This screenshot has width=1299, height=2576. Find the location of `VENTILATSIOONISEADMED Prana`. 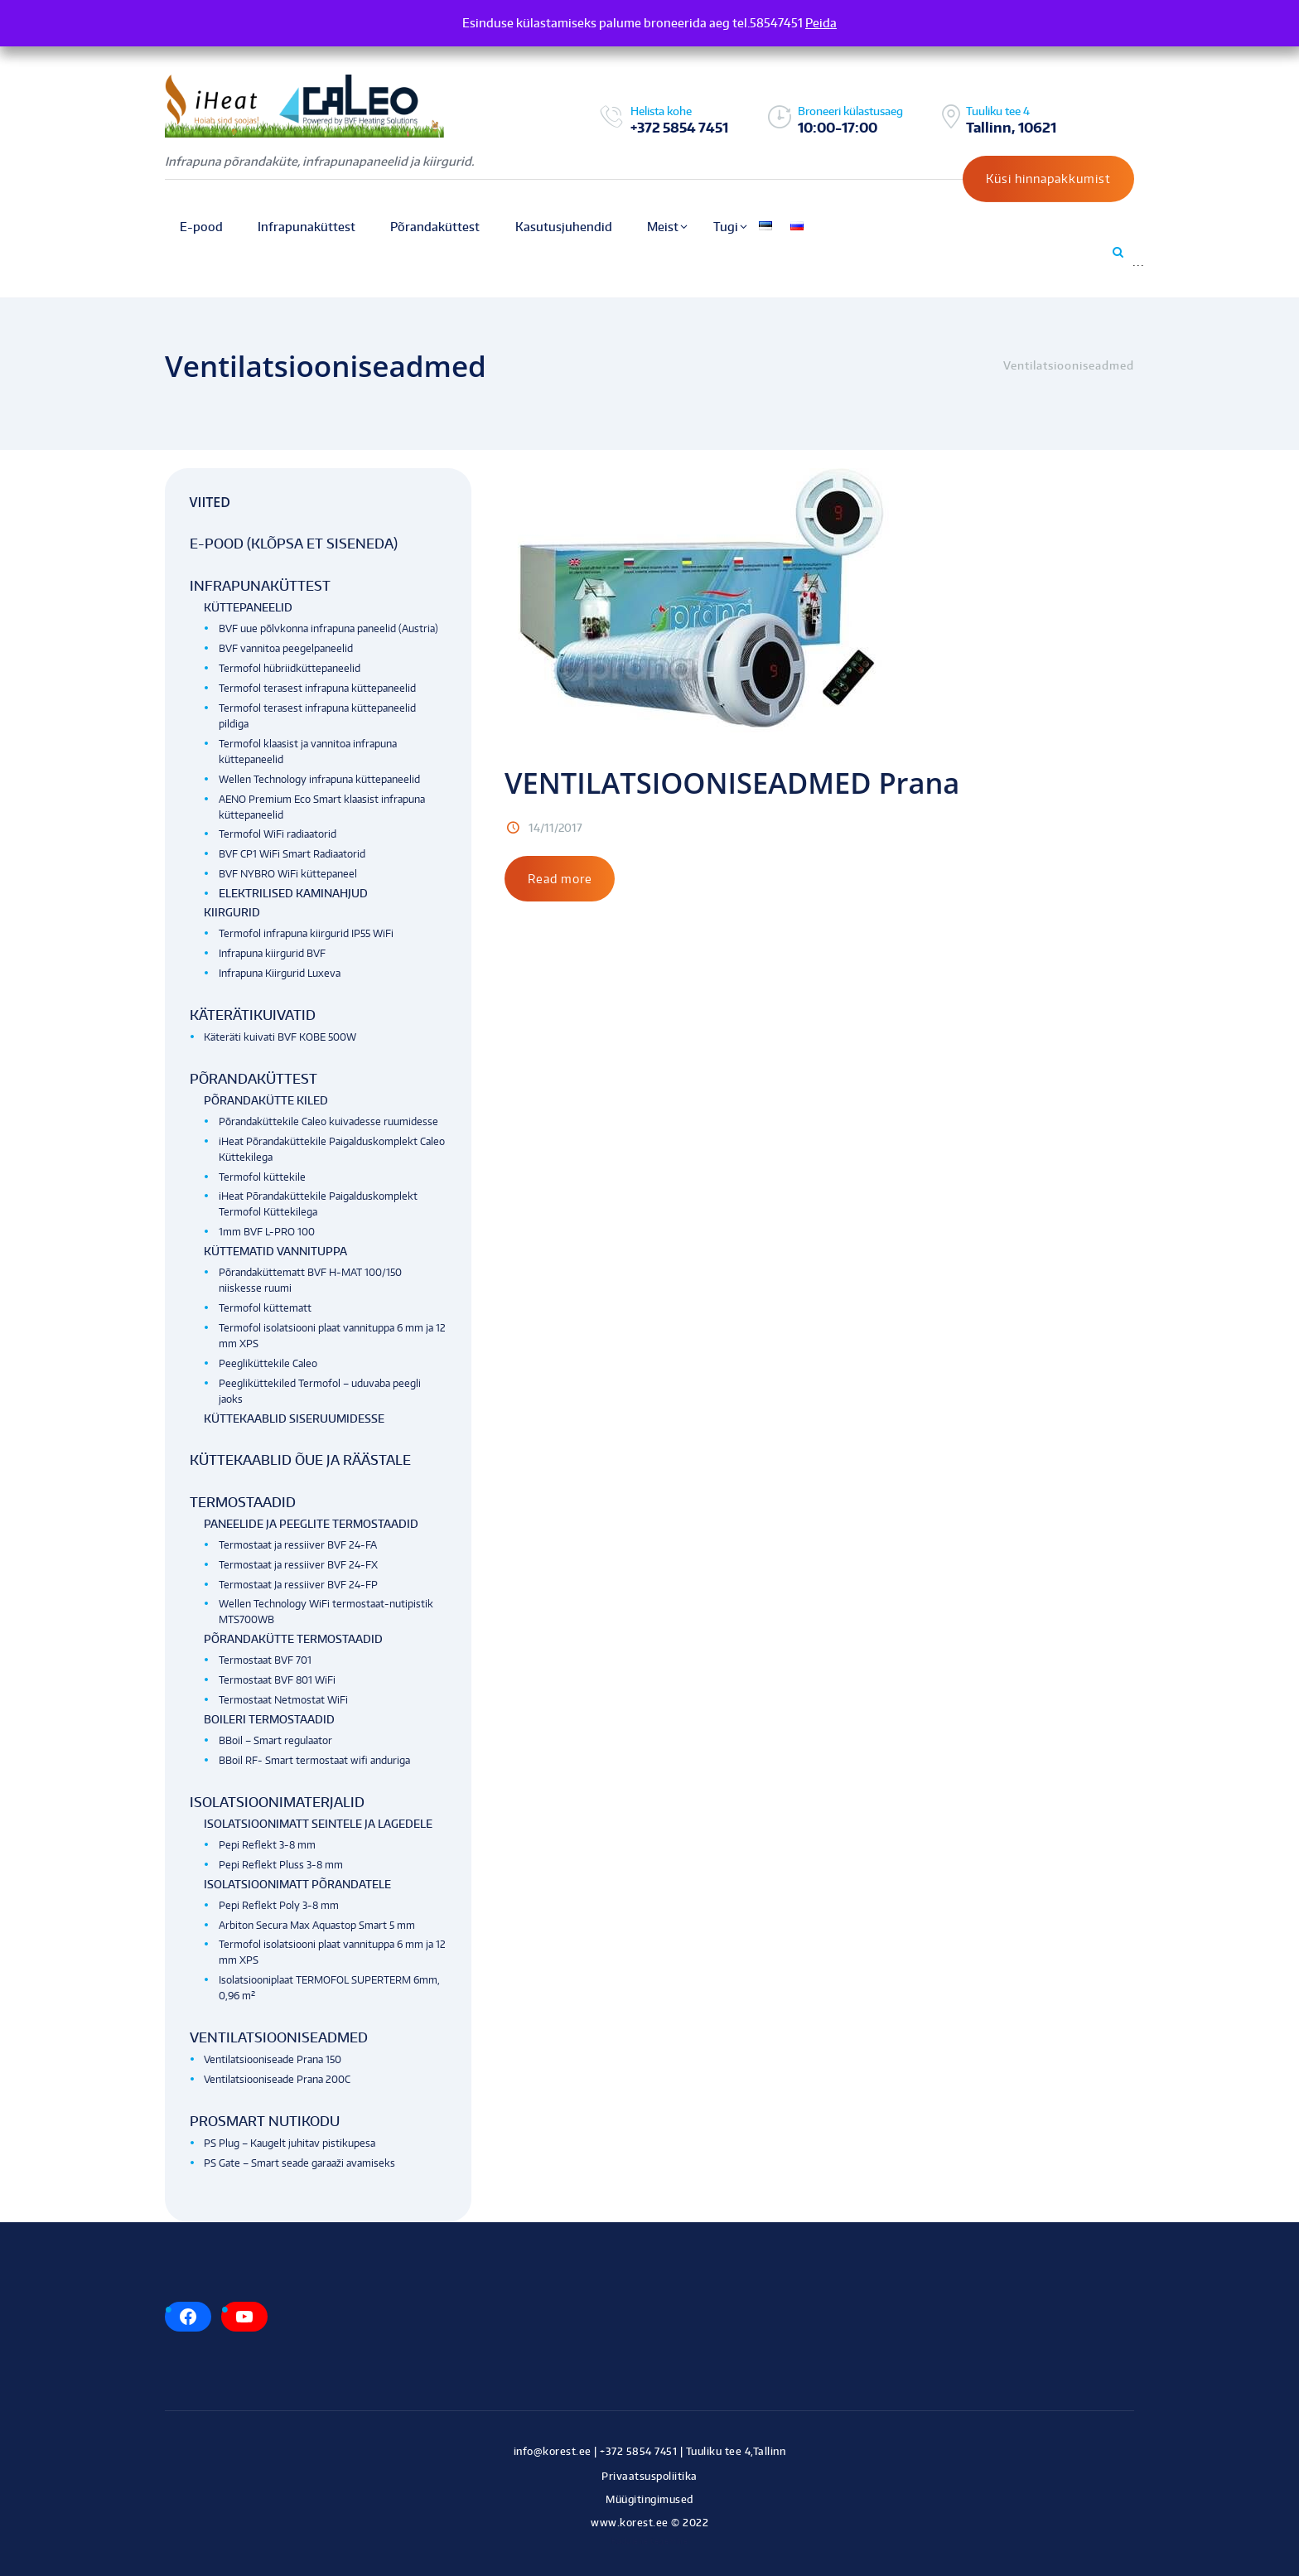

VENTILATSIOONISEADMED Prana is located at coordinates (736, 782).